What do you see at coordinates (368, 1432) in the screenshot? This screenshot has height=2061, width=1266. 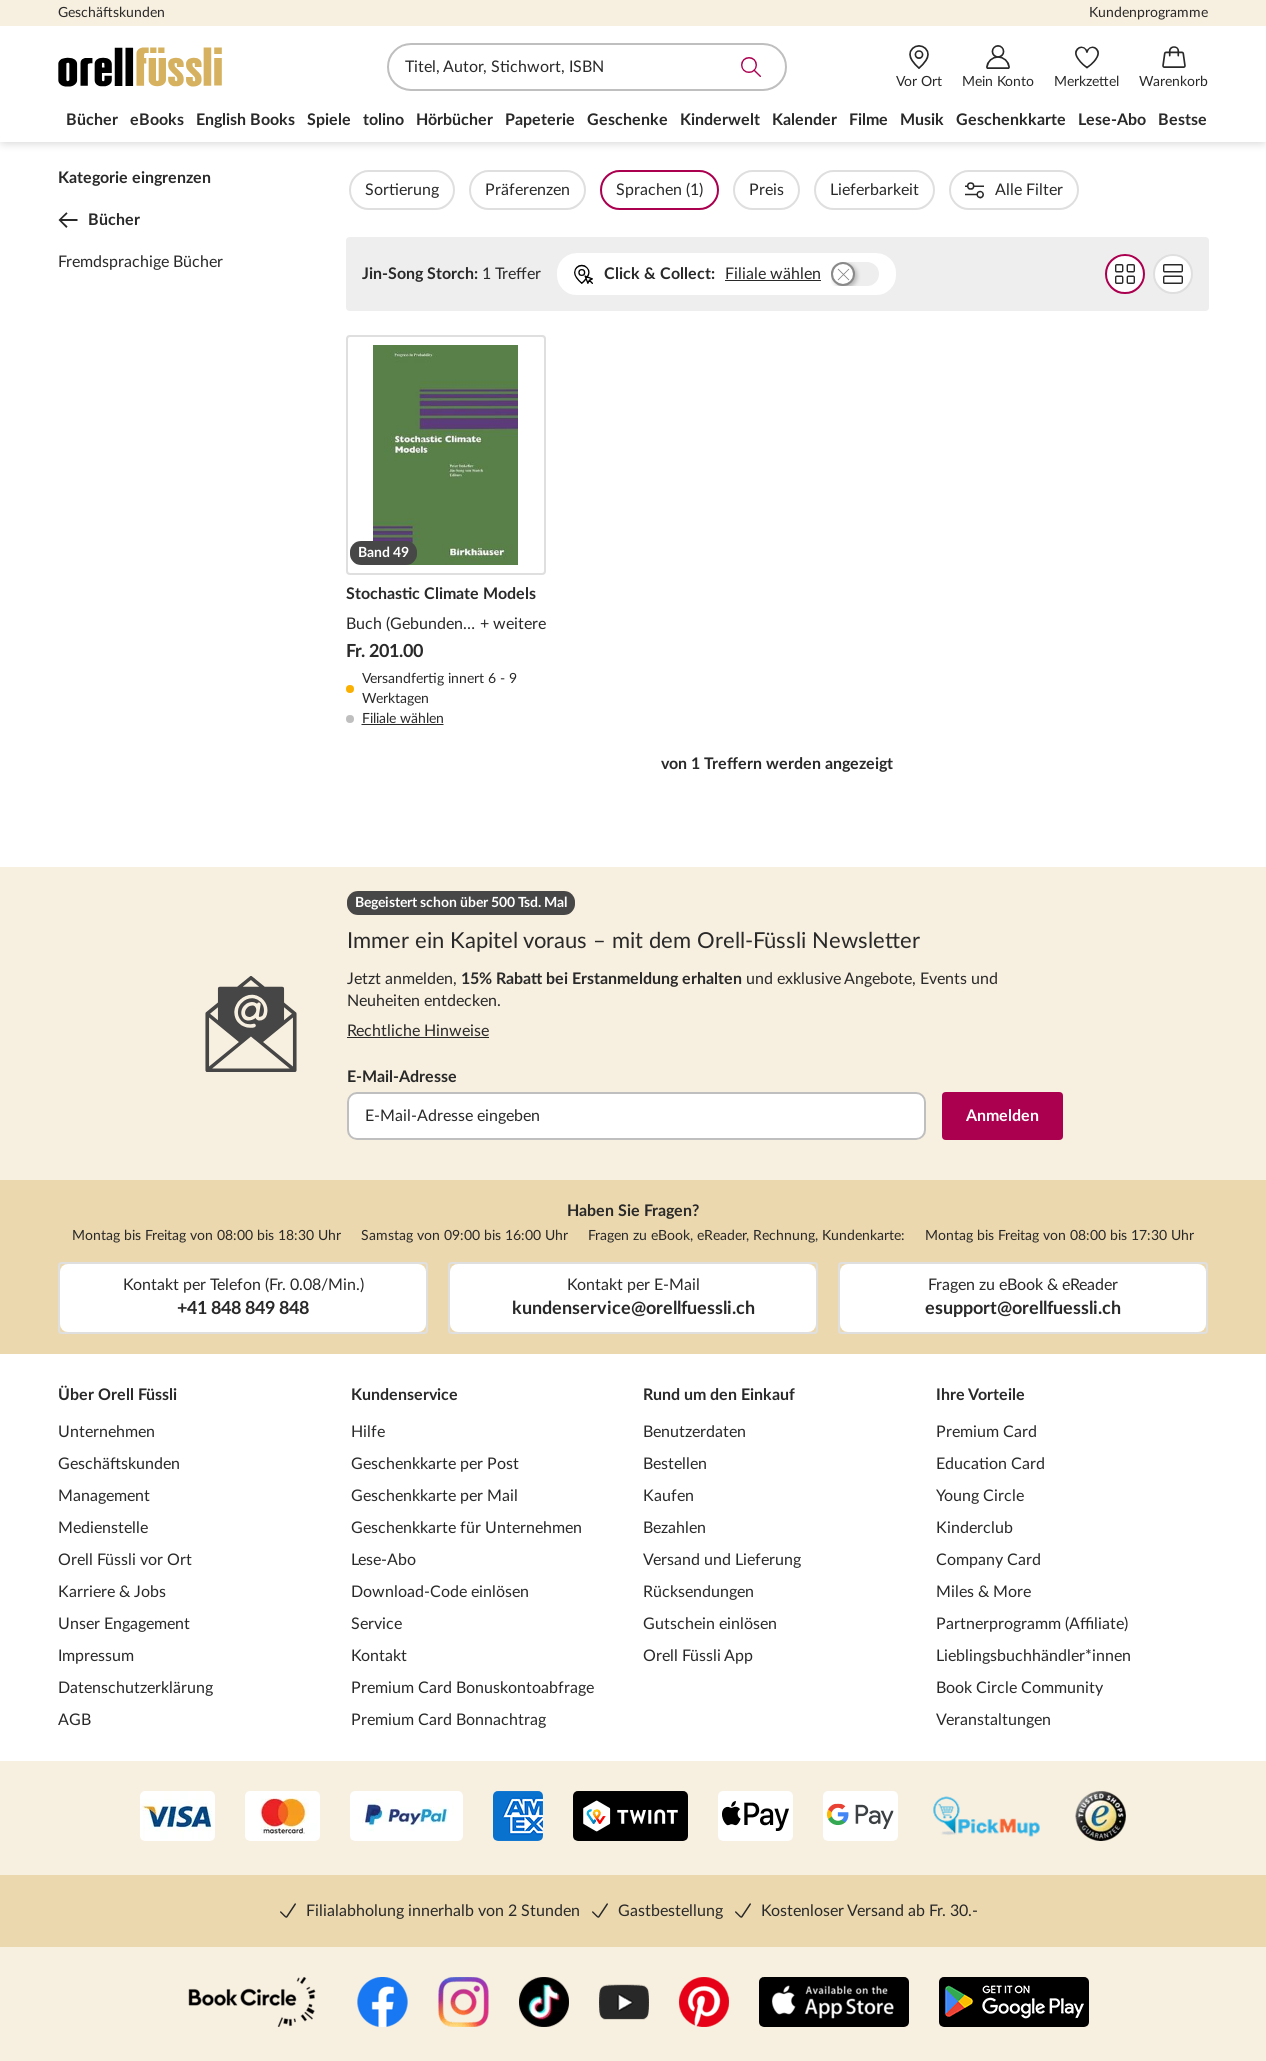 I see `Hilfe` at bounding box center [368, 1432].